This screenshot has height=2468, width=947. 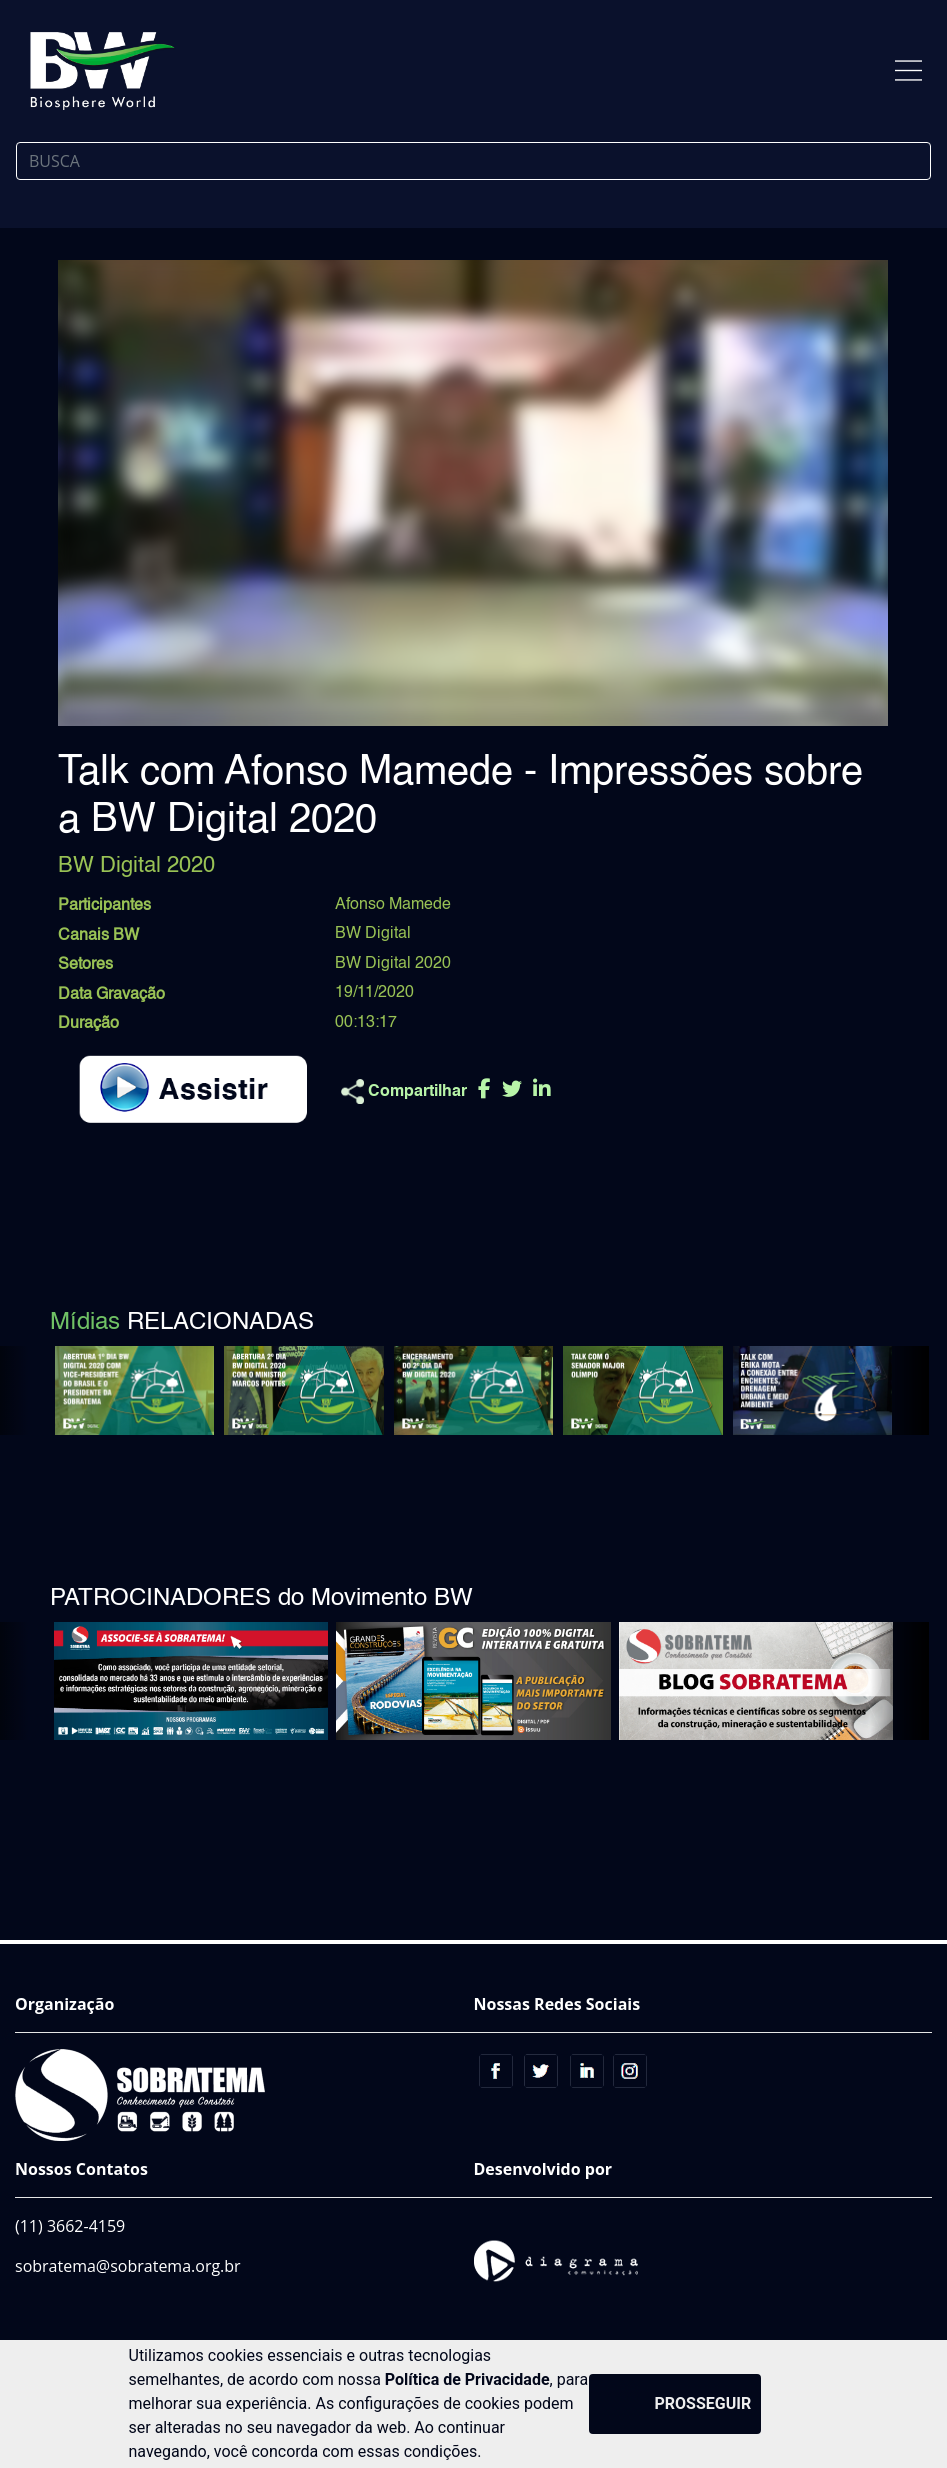 What do you see at coordinates (467, 2379) in the screenshot?
I see `Política de Privacidade` at bounding box center [467, 2379].